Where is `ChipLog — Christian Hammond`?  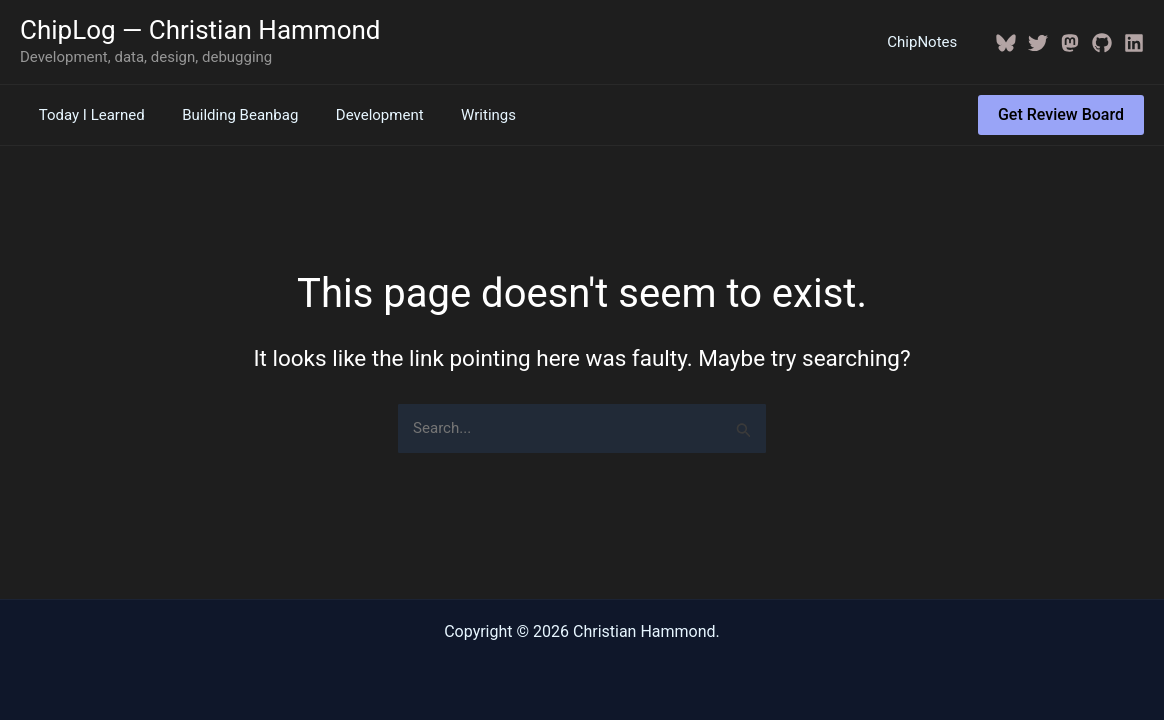
ChipLog — Christian Hammond is located at coordinates (200, 30).